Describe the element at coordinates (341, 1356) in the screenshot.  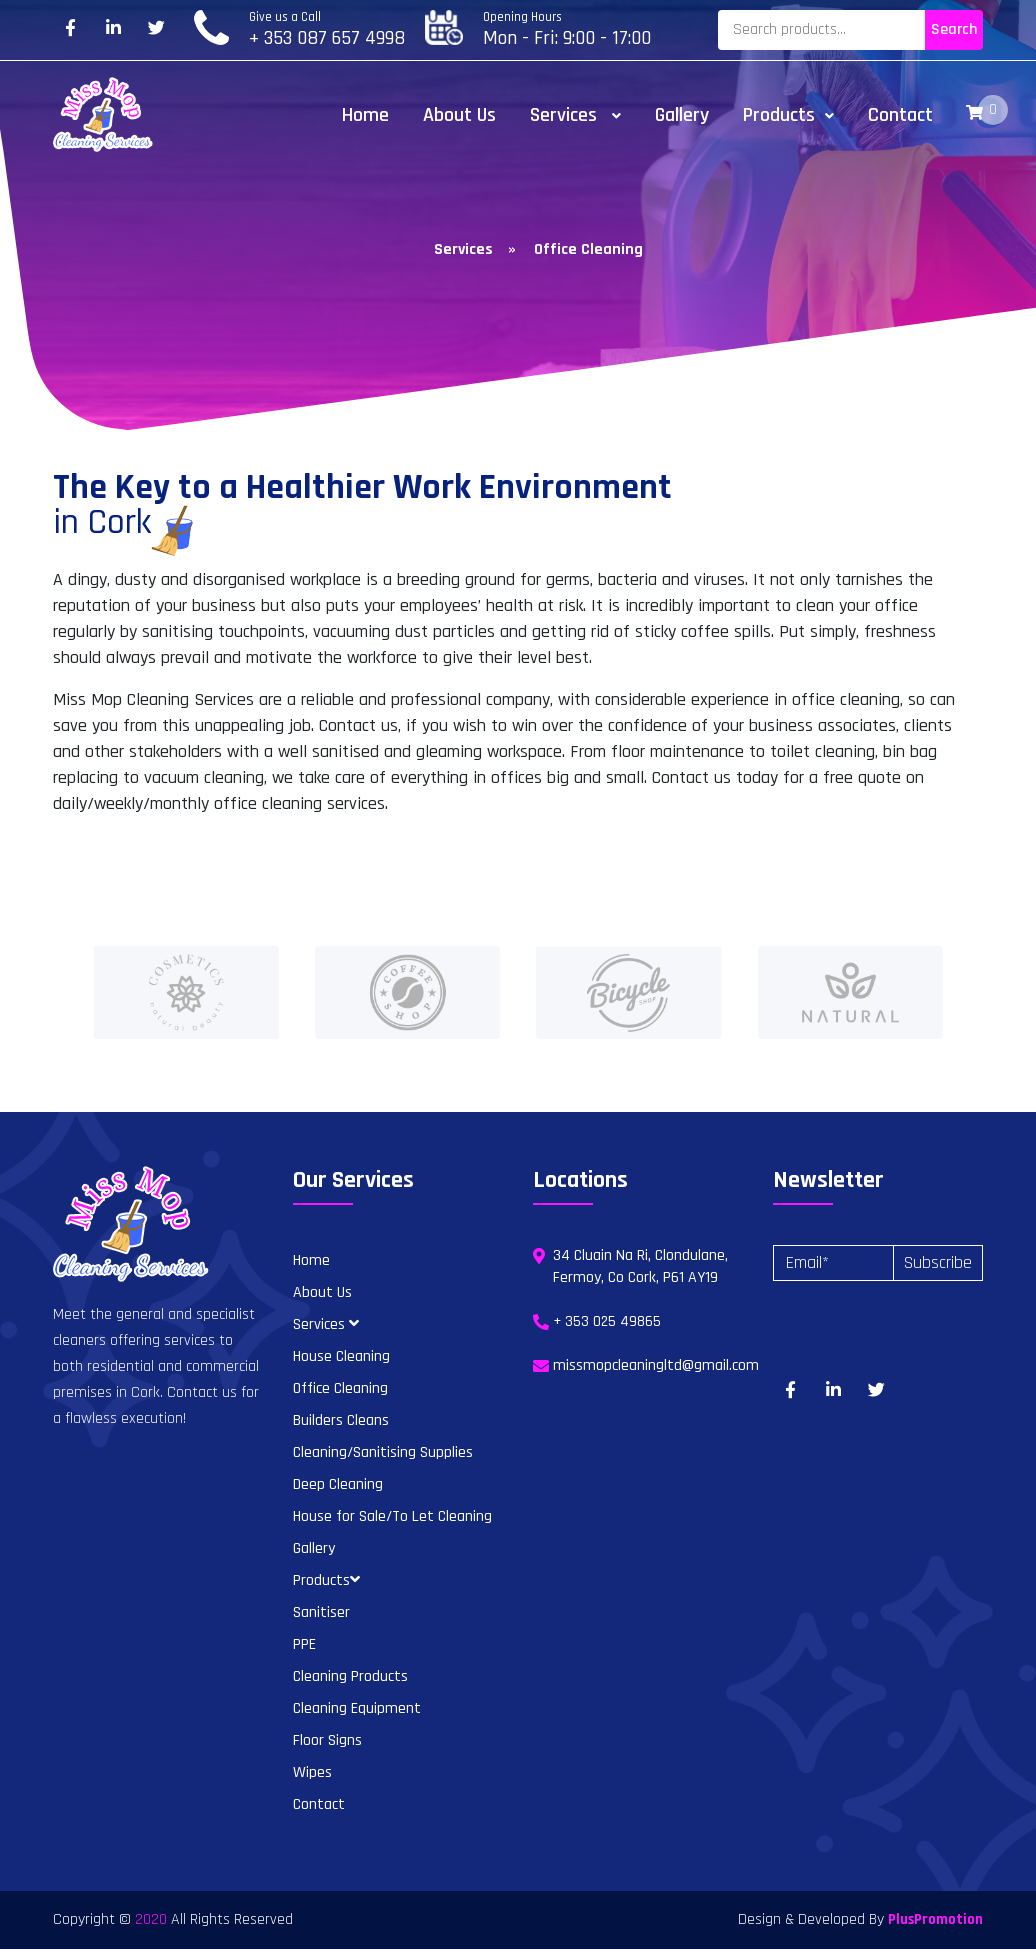
I see `House Cleaning` at that location.